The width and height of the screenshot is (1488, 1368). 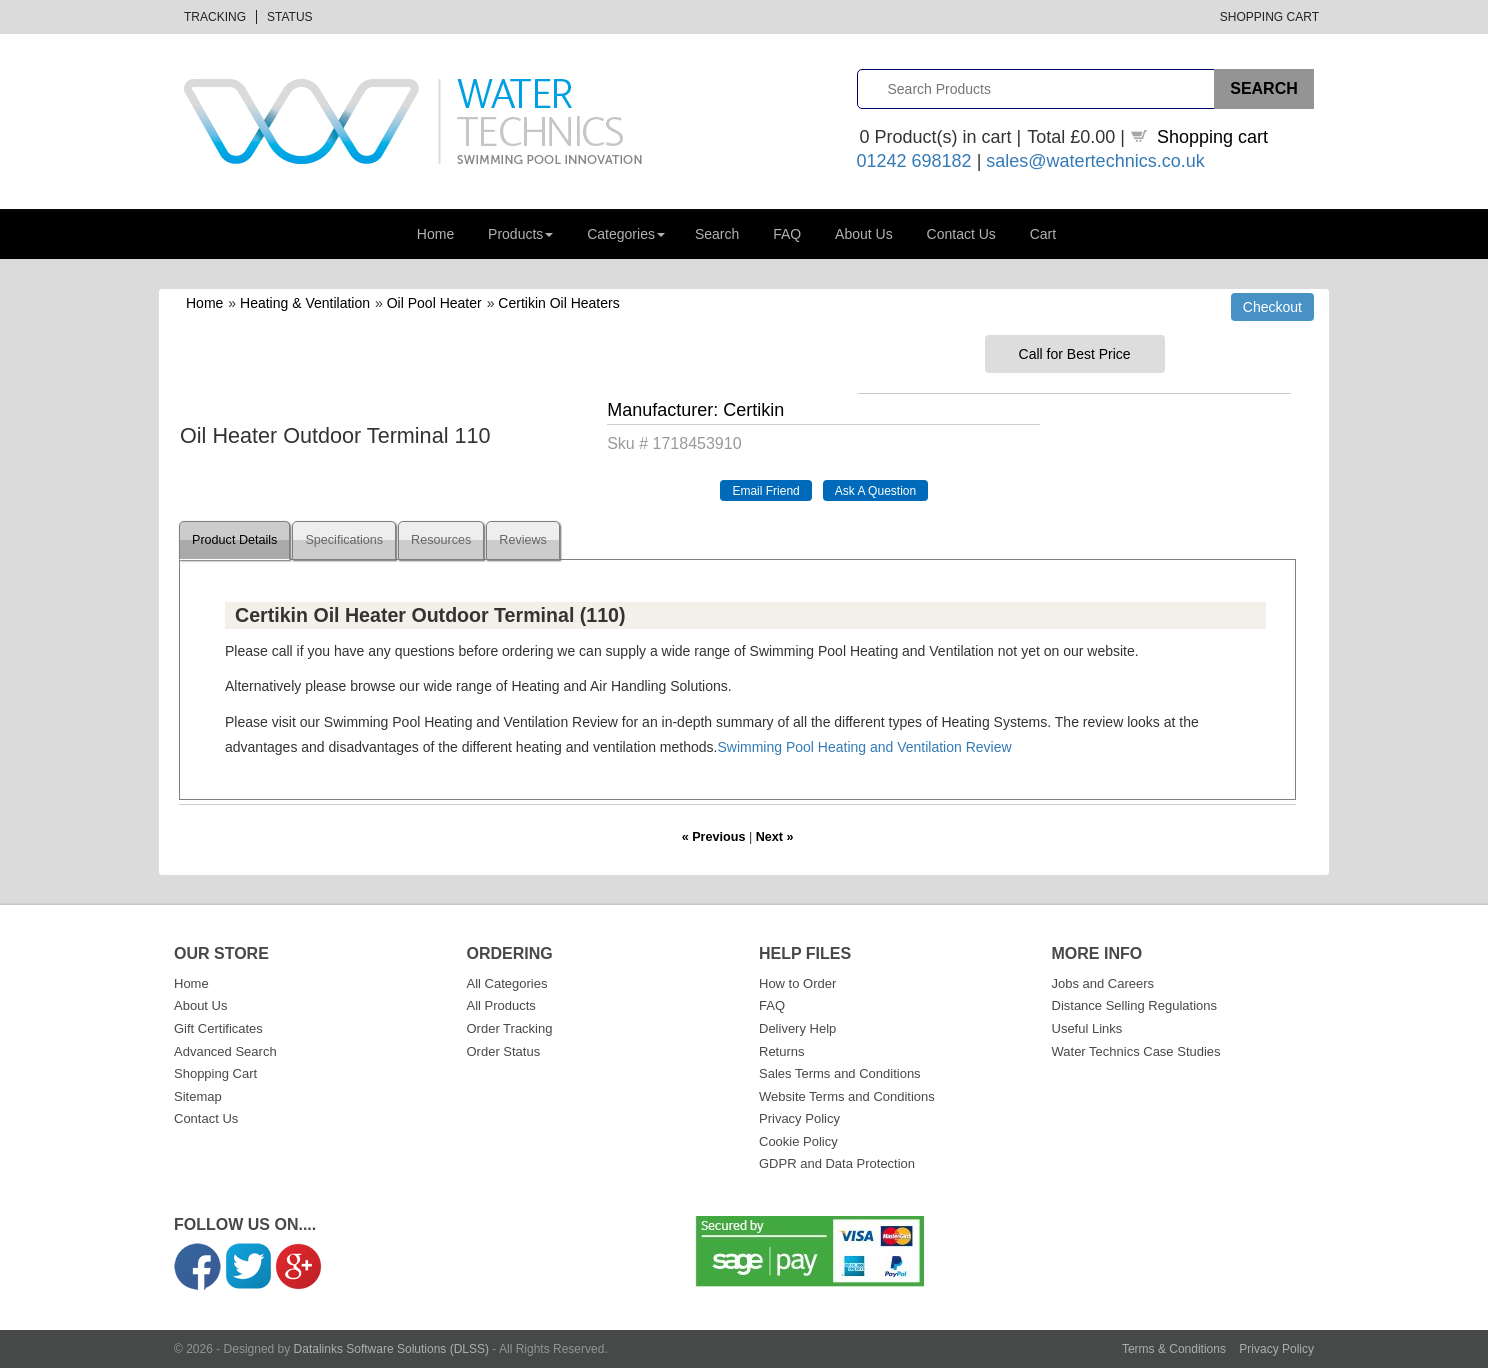 I want to click on How to Order, so click(x=797, y=983).